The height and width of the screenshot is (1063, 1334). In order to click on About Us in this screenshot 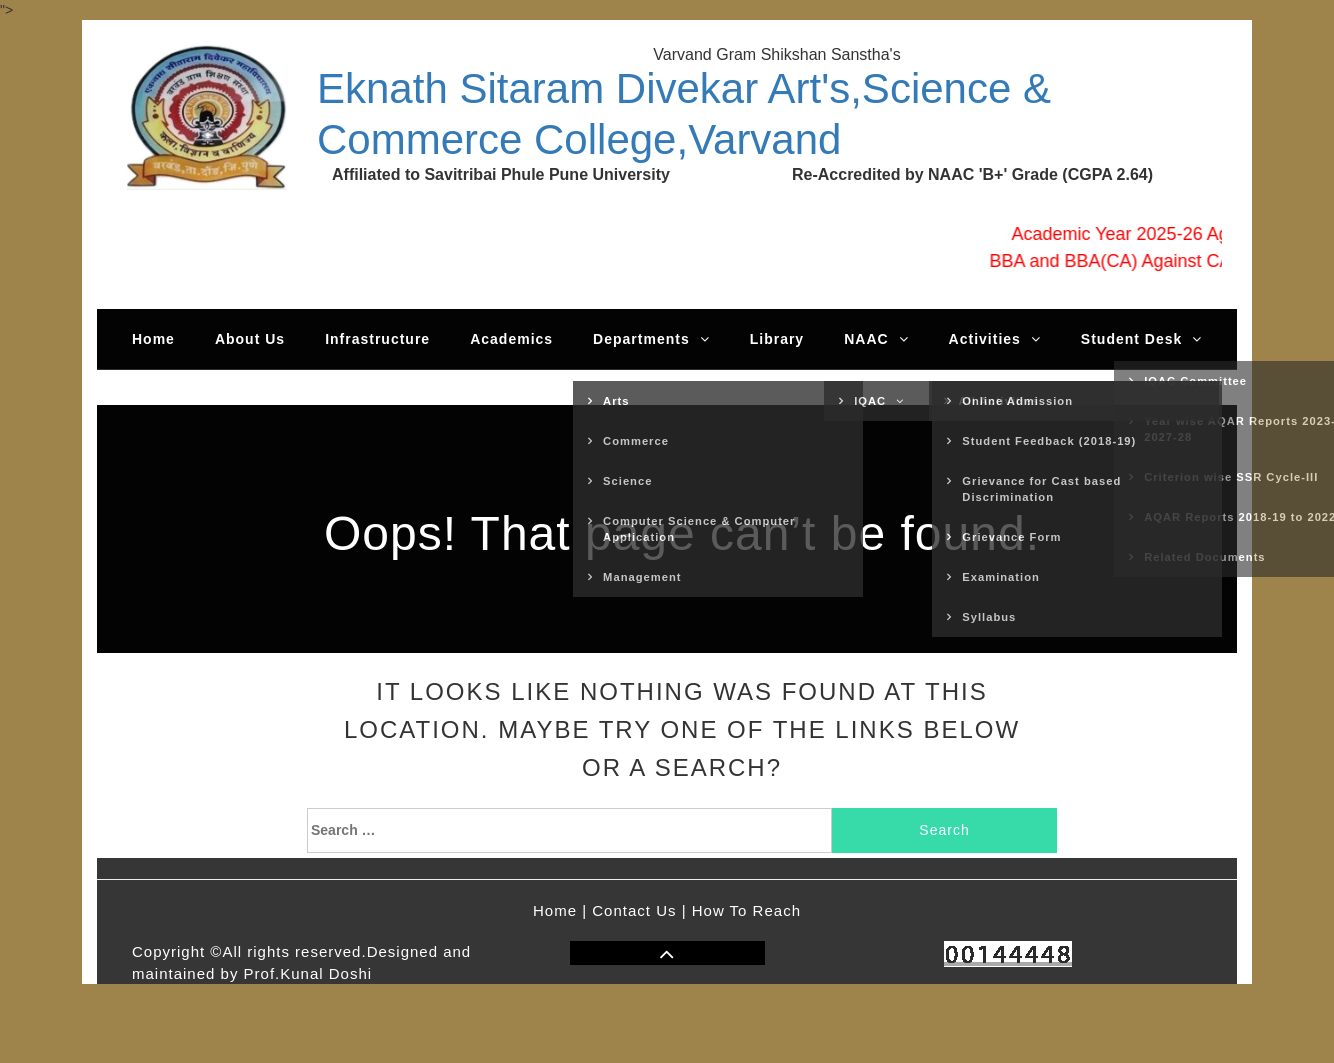, I will do `click(250, 339)`.